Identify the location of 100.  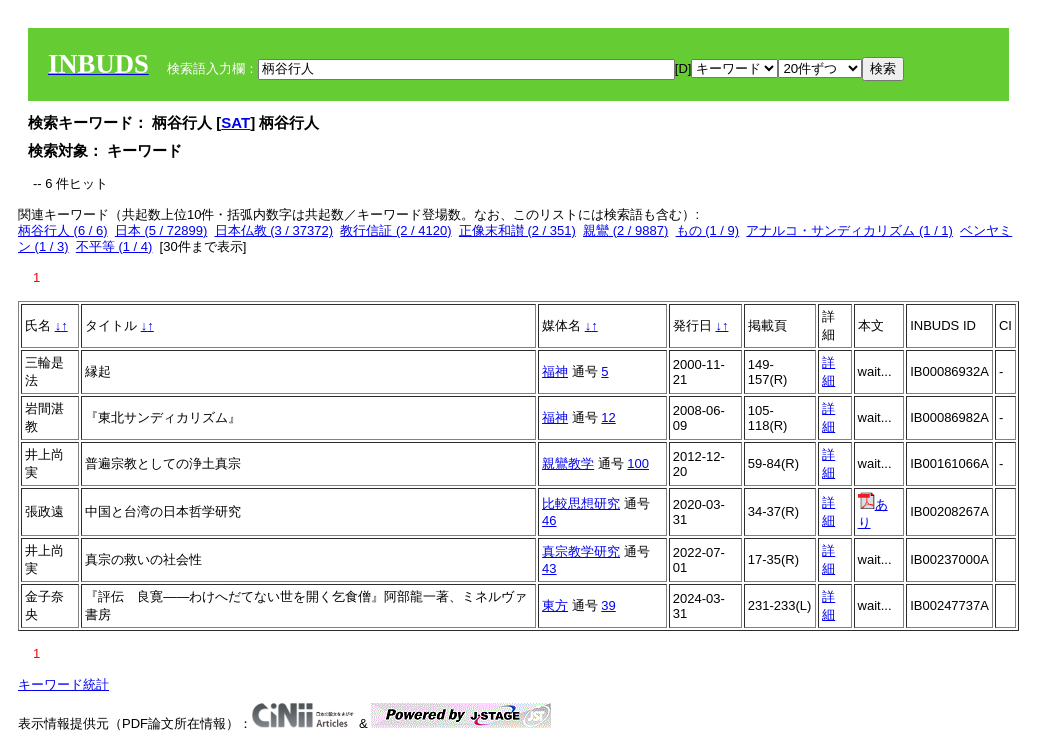
(638, 463).